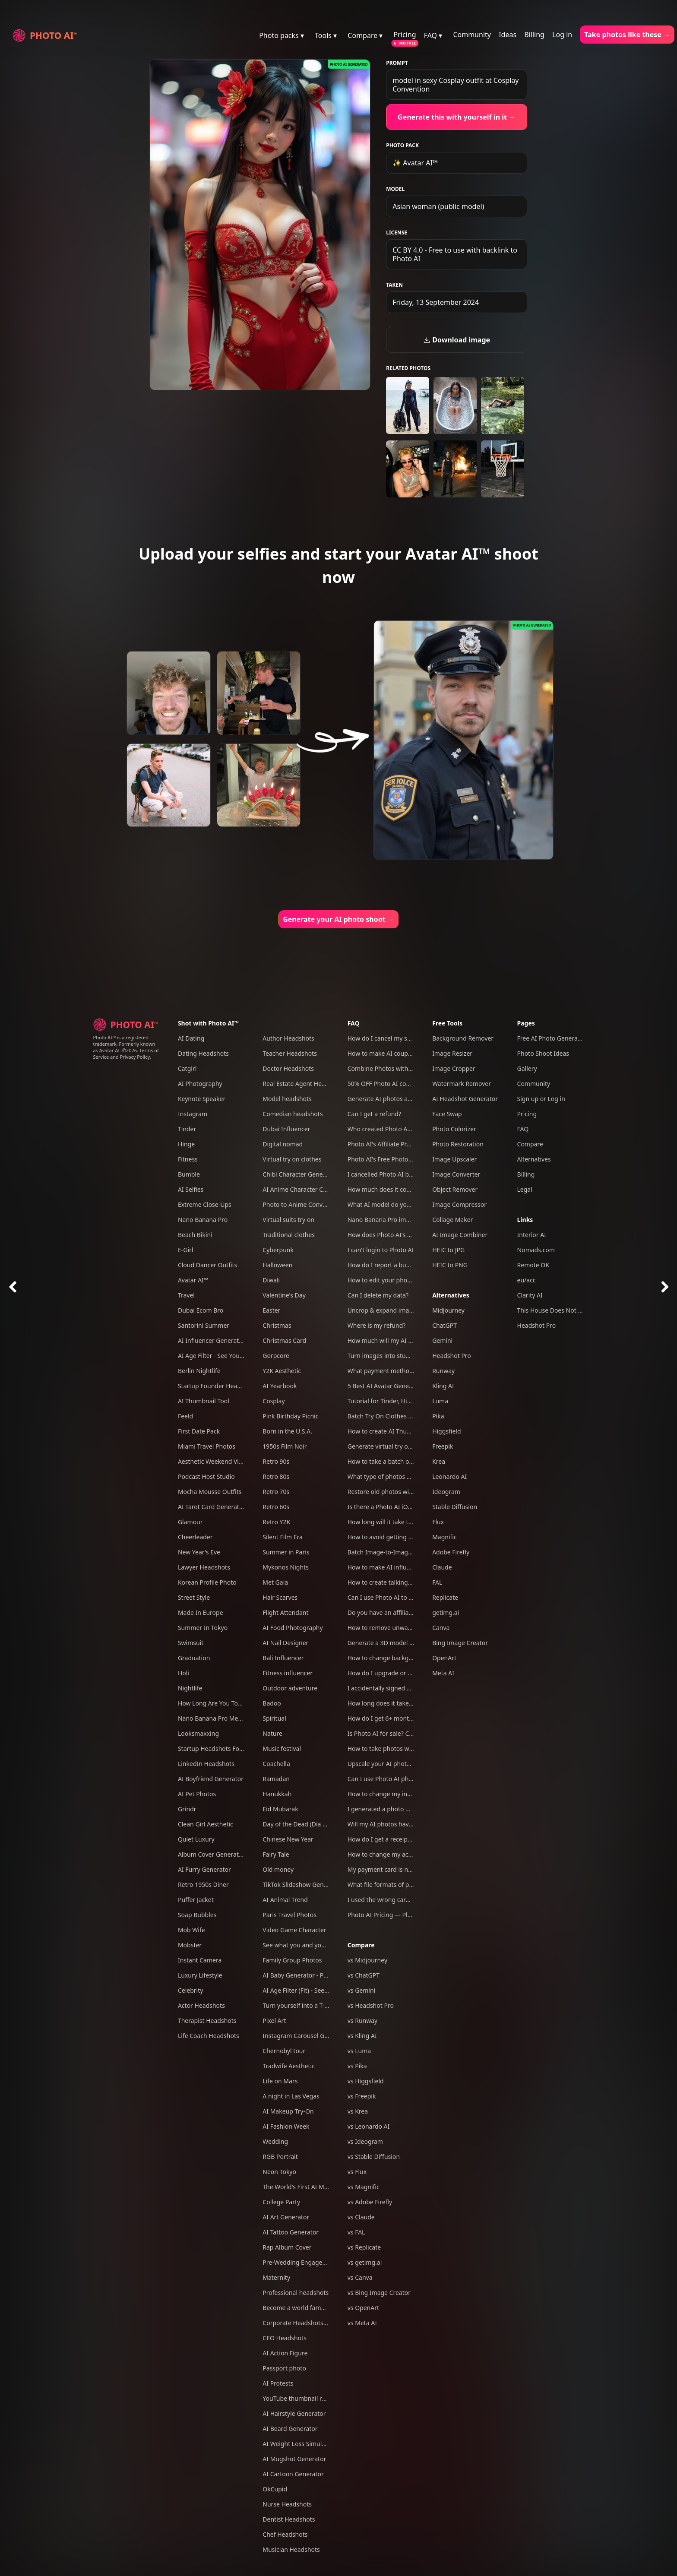 Image resolution: width=677 pixels, height=2576 pixels. Describe the element at coordinates (185, 1416) in the screenshot. I see `Feeld` at that location.